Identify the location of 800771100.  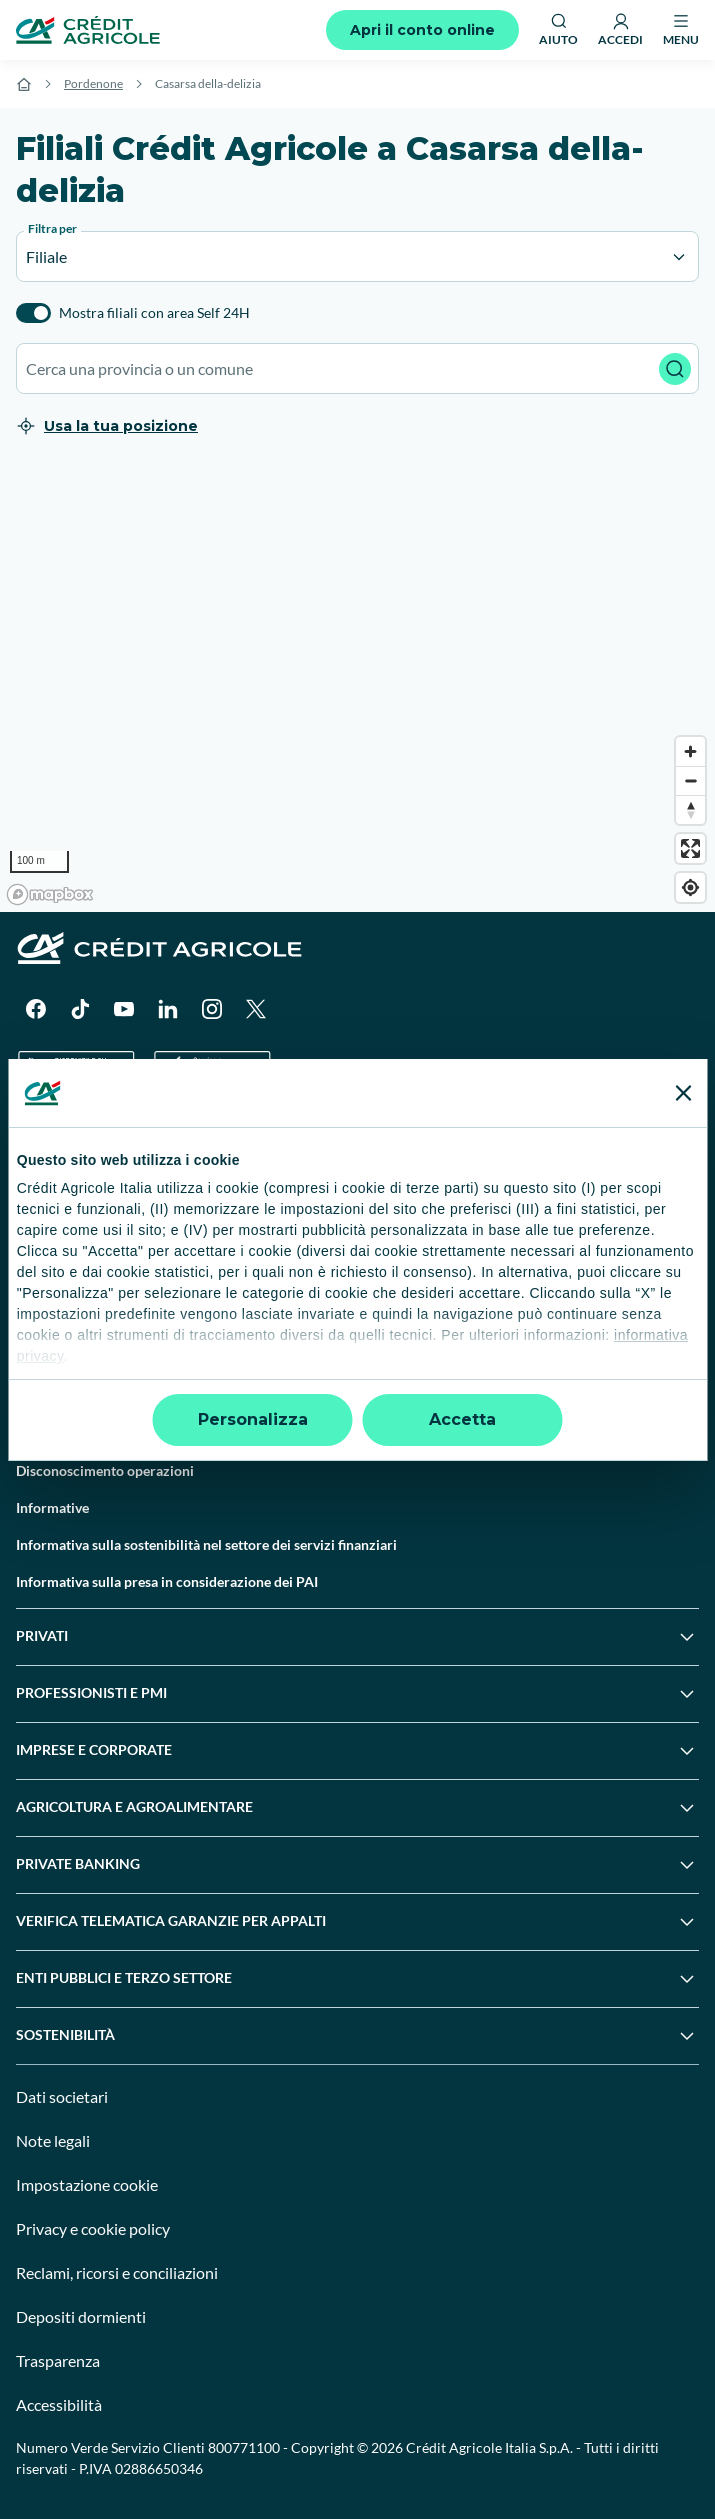
(244, 2447).